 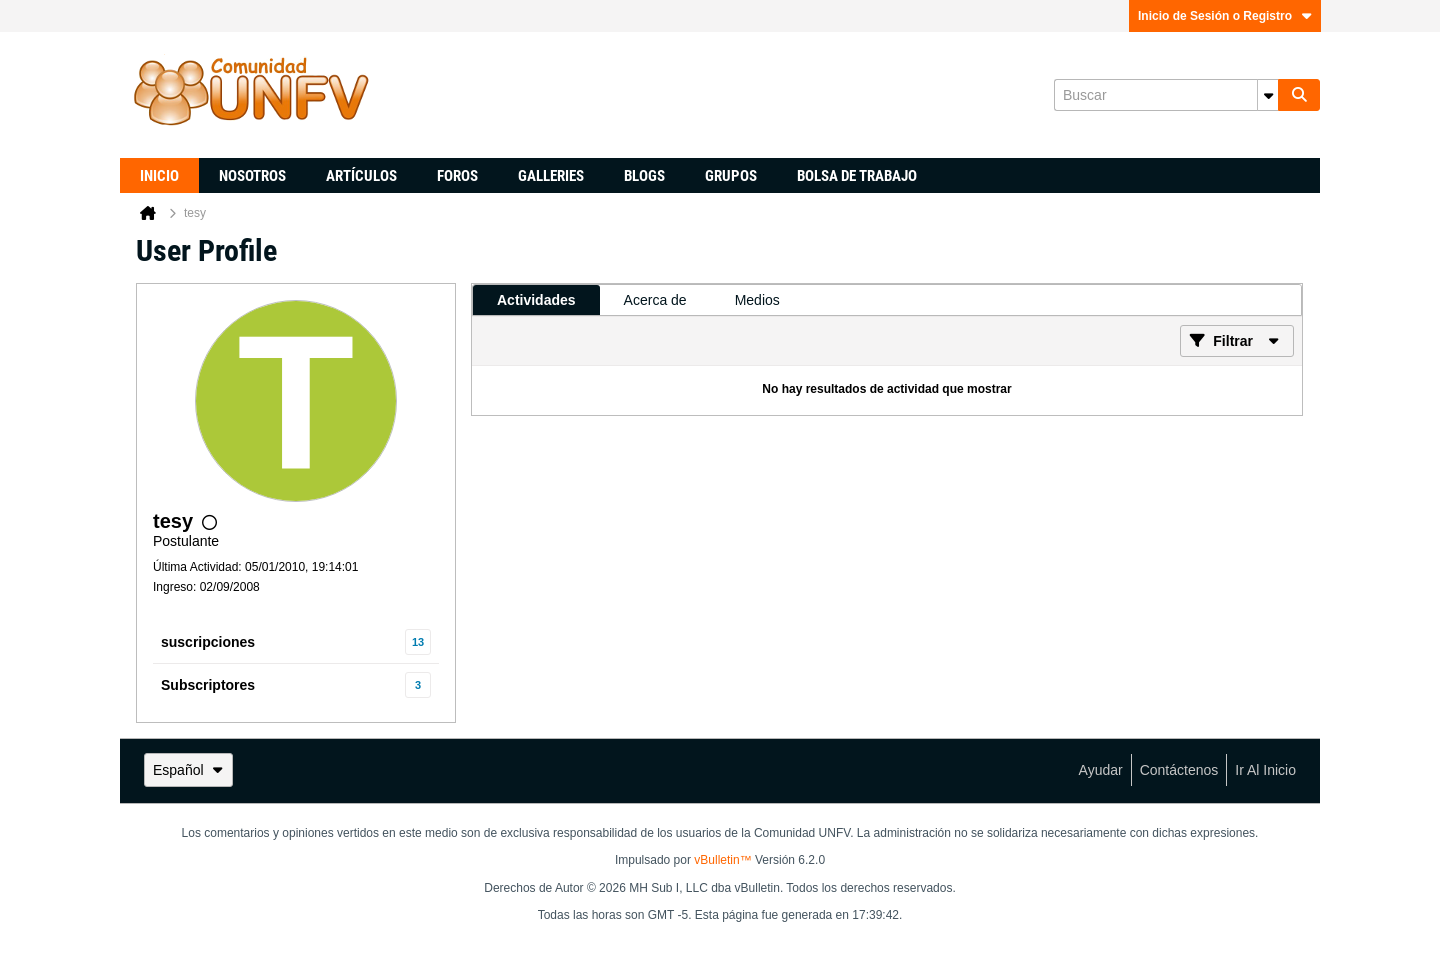 What do you see at coordinates (857, 176) in the screenshot?
I see `Bolsa de trabajo` at bounding box center [857, 176].